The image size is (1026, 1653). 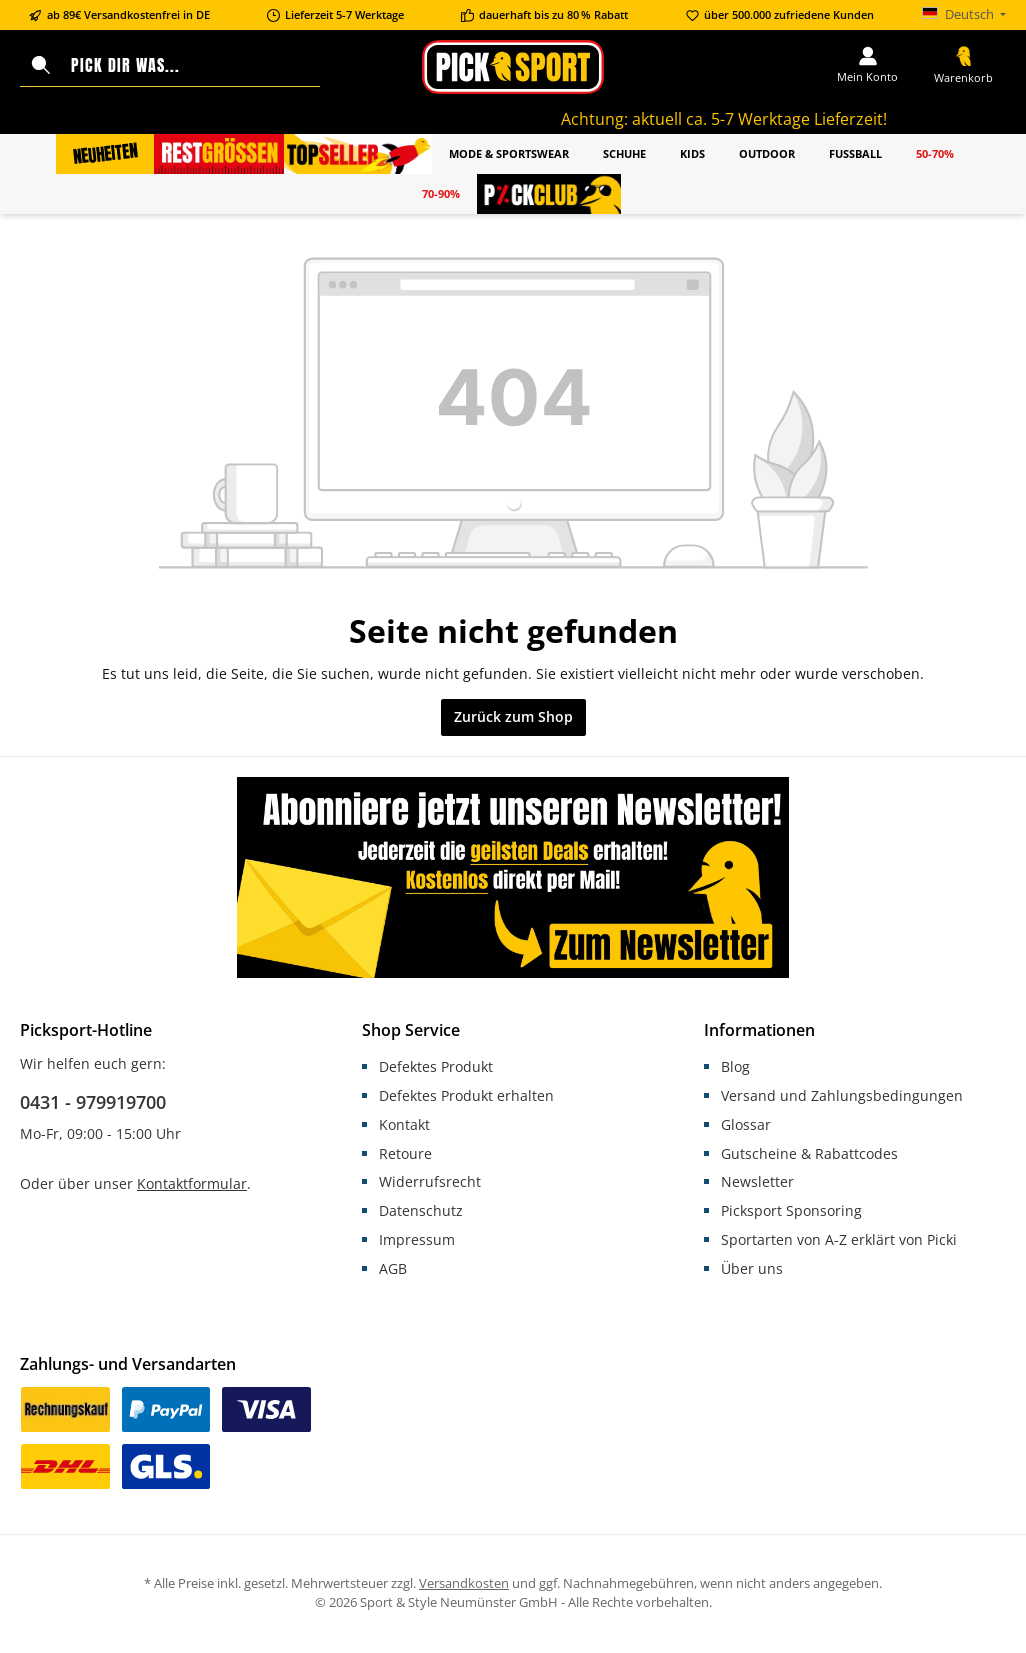 I want to click on Kontaktformular, so click(x=192, y=1183).